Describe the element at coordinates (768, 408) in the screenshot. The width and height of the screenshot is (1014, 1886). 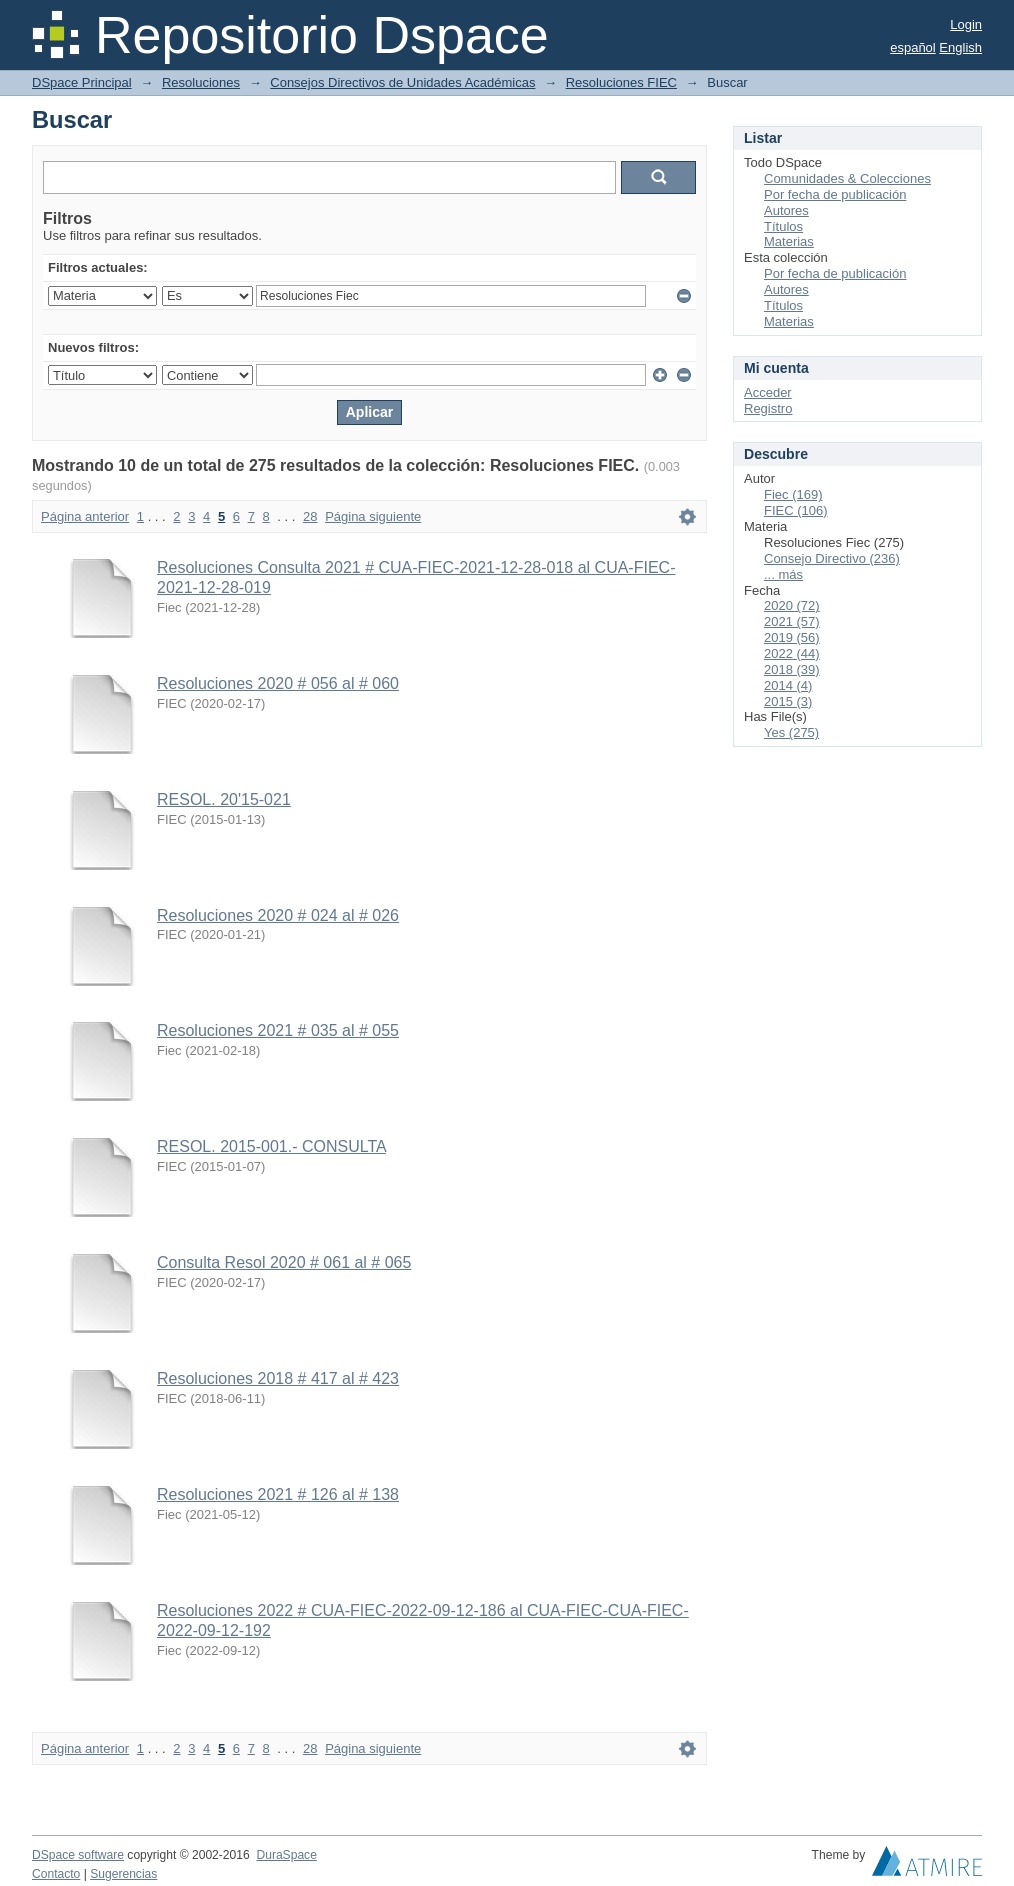
I see `Registro` at that location.